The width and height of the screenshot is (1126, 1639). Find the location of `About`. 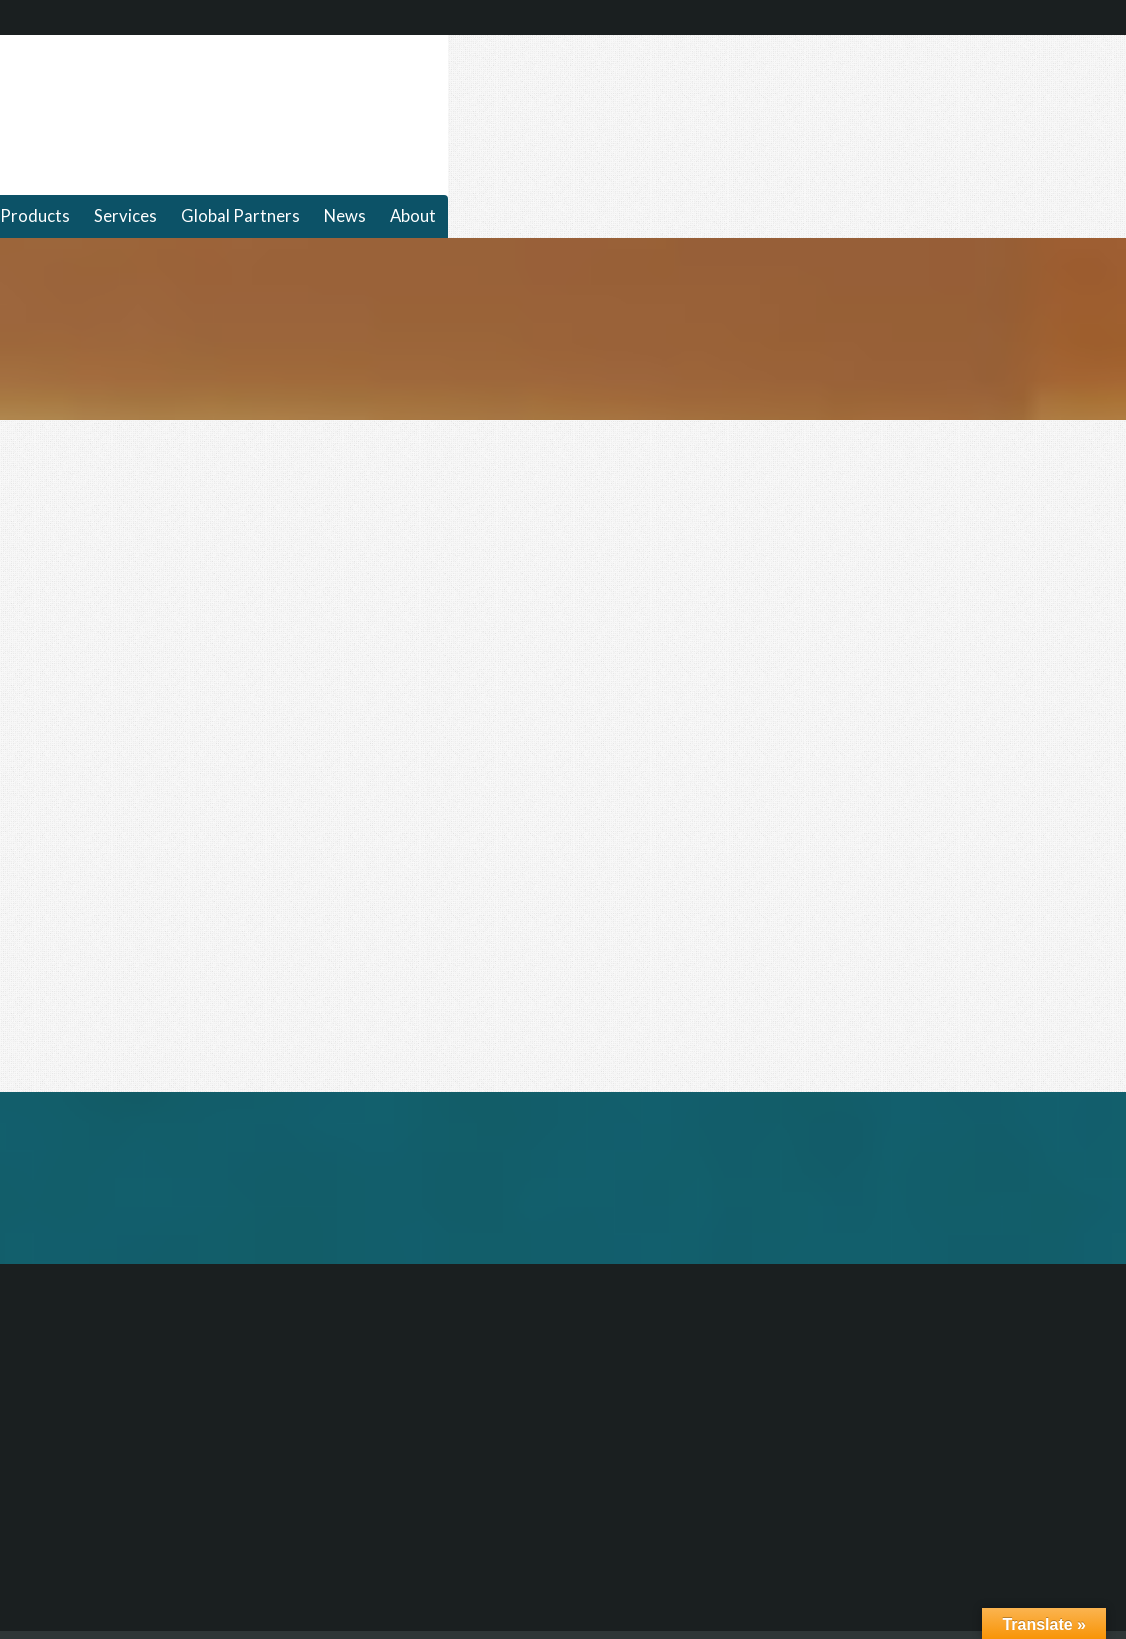

About is located at coordinates (413, 216).